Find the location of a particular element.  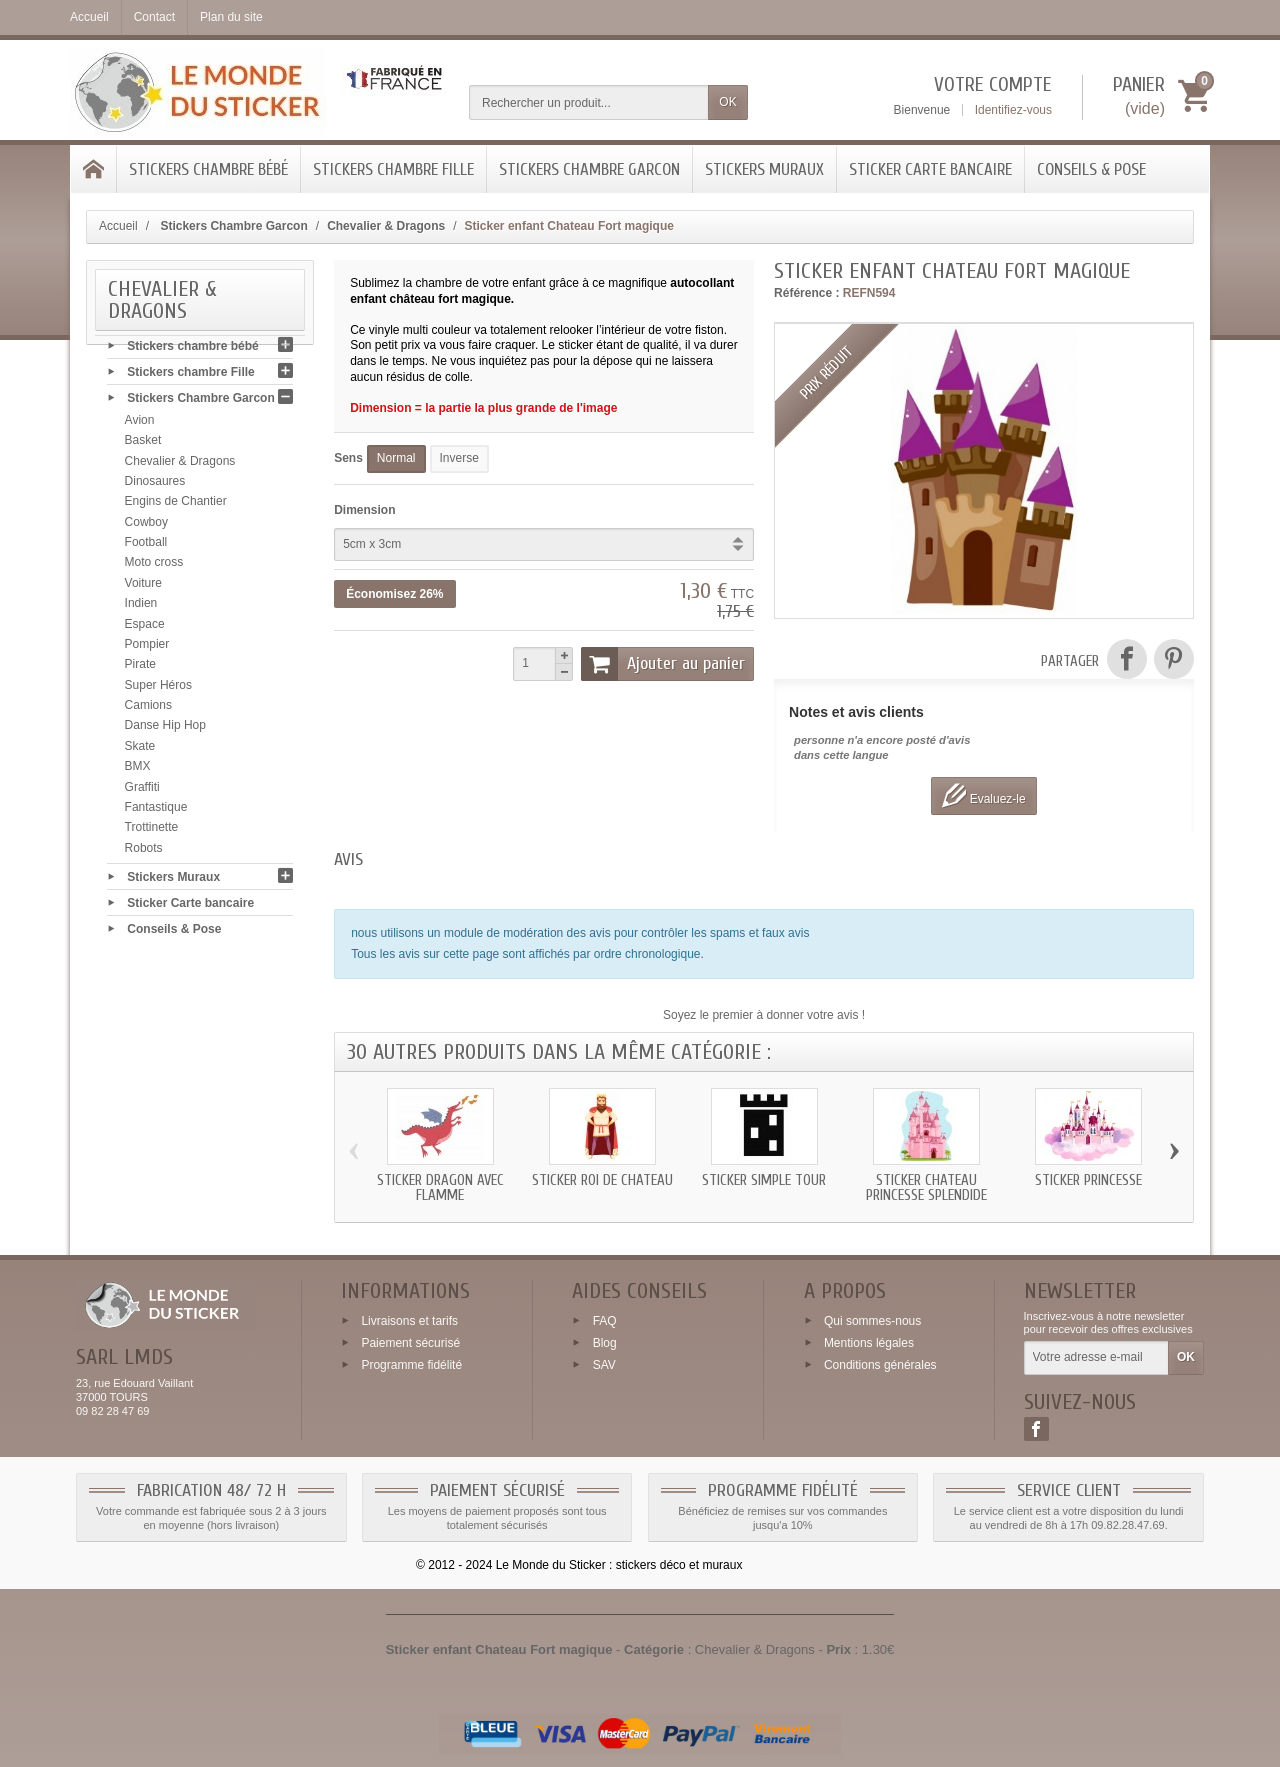

Mentions légales is located at coordinates (869, 1343).